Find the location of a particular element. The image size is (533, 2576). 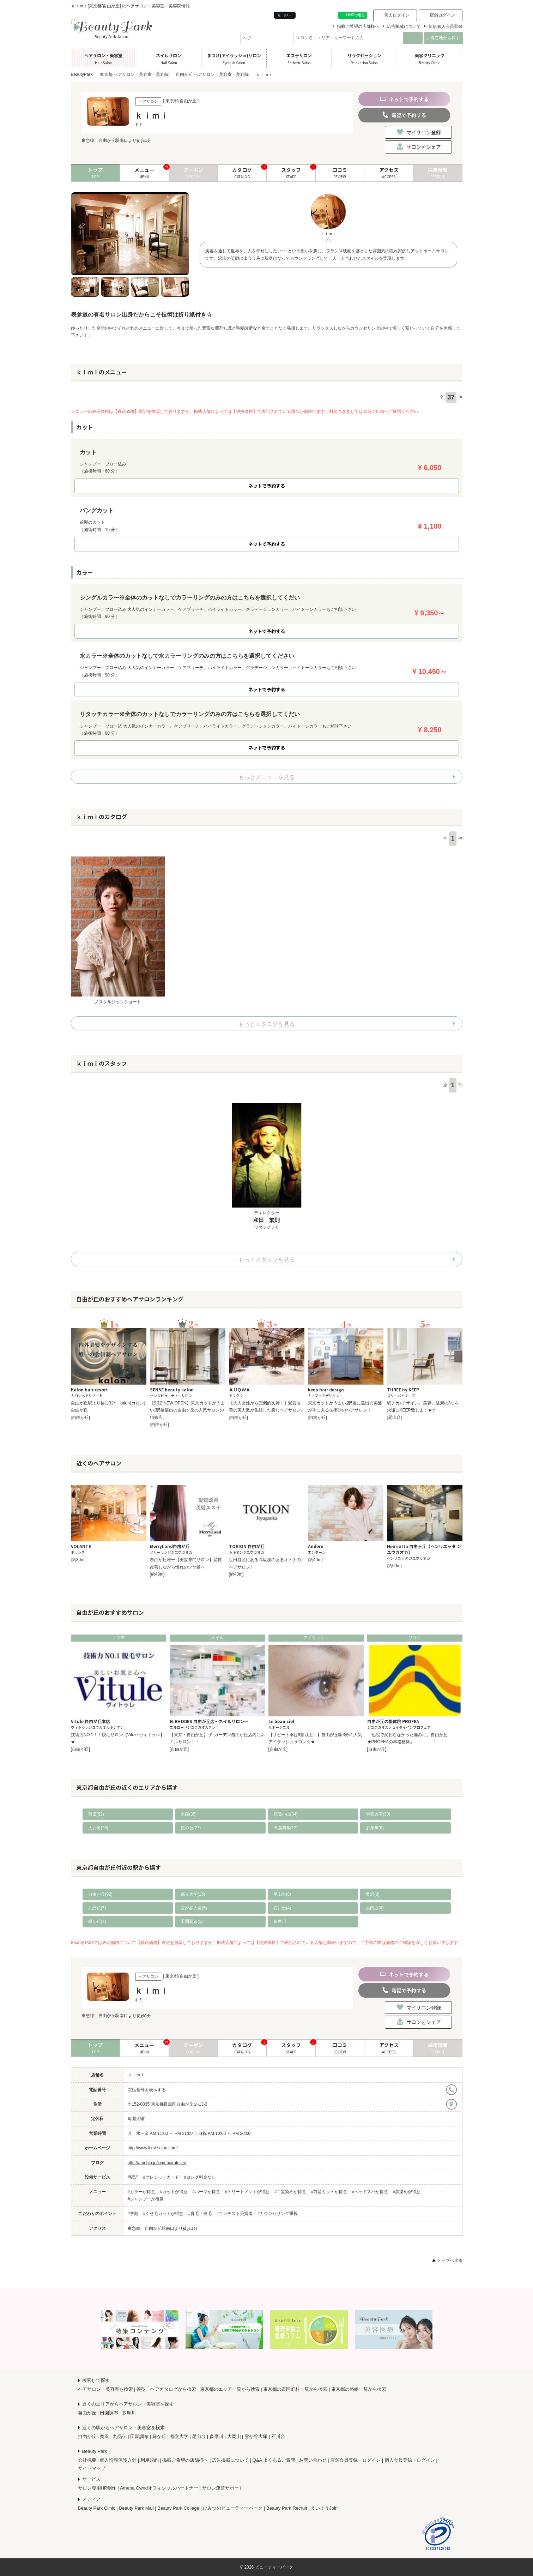

サロン運営サポート is located at coordinates (222, 2488).